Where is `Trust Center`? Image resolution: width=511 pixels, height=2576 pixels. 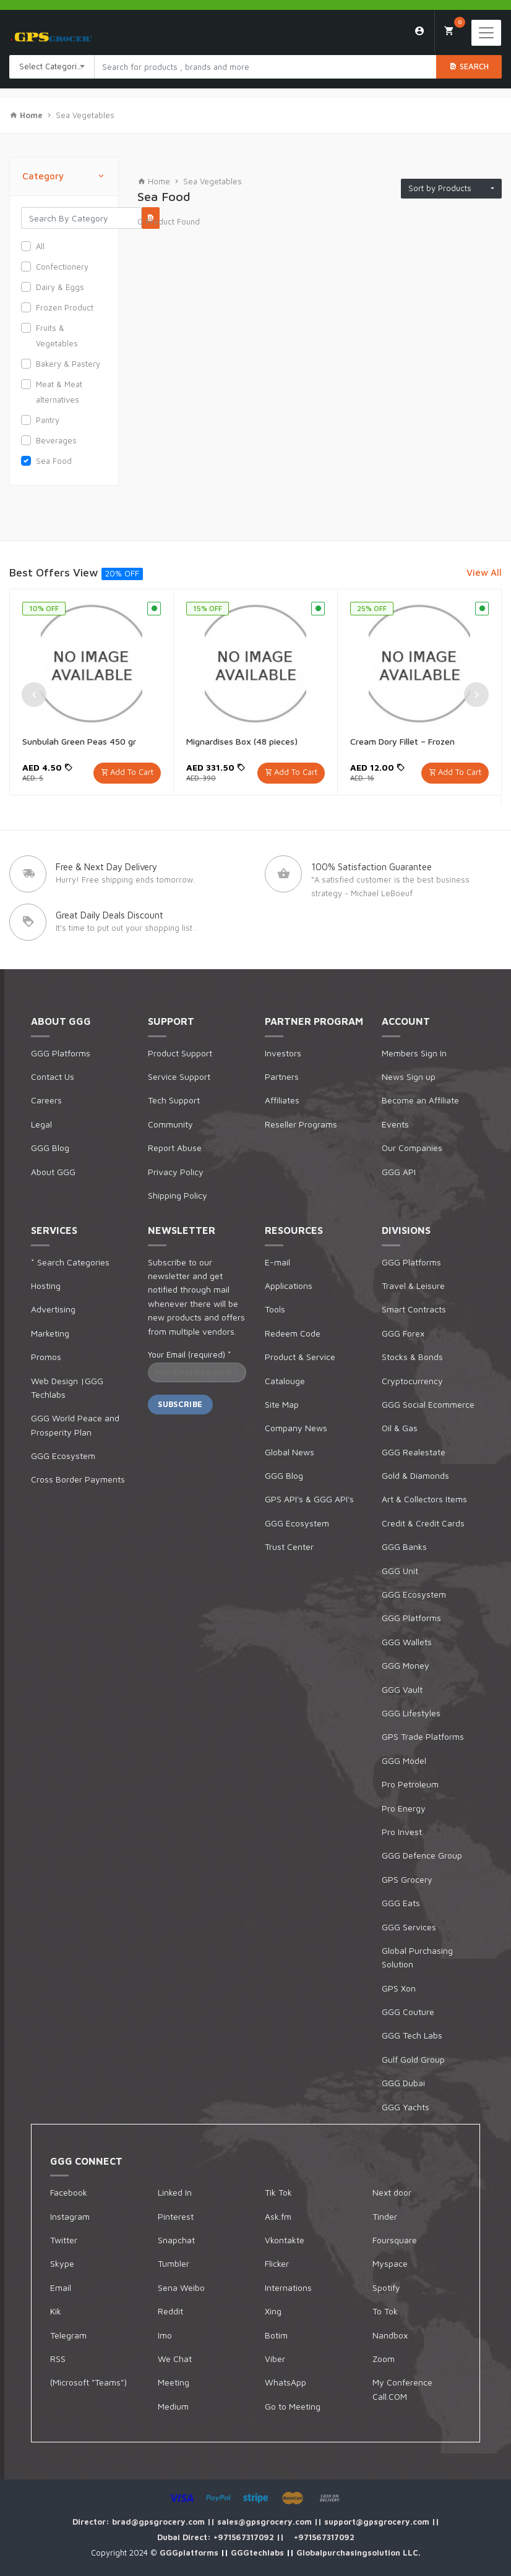
Trust Center is located at coordinates (289, 1546).